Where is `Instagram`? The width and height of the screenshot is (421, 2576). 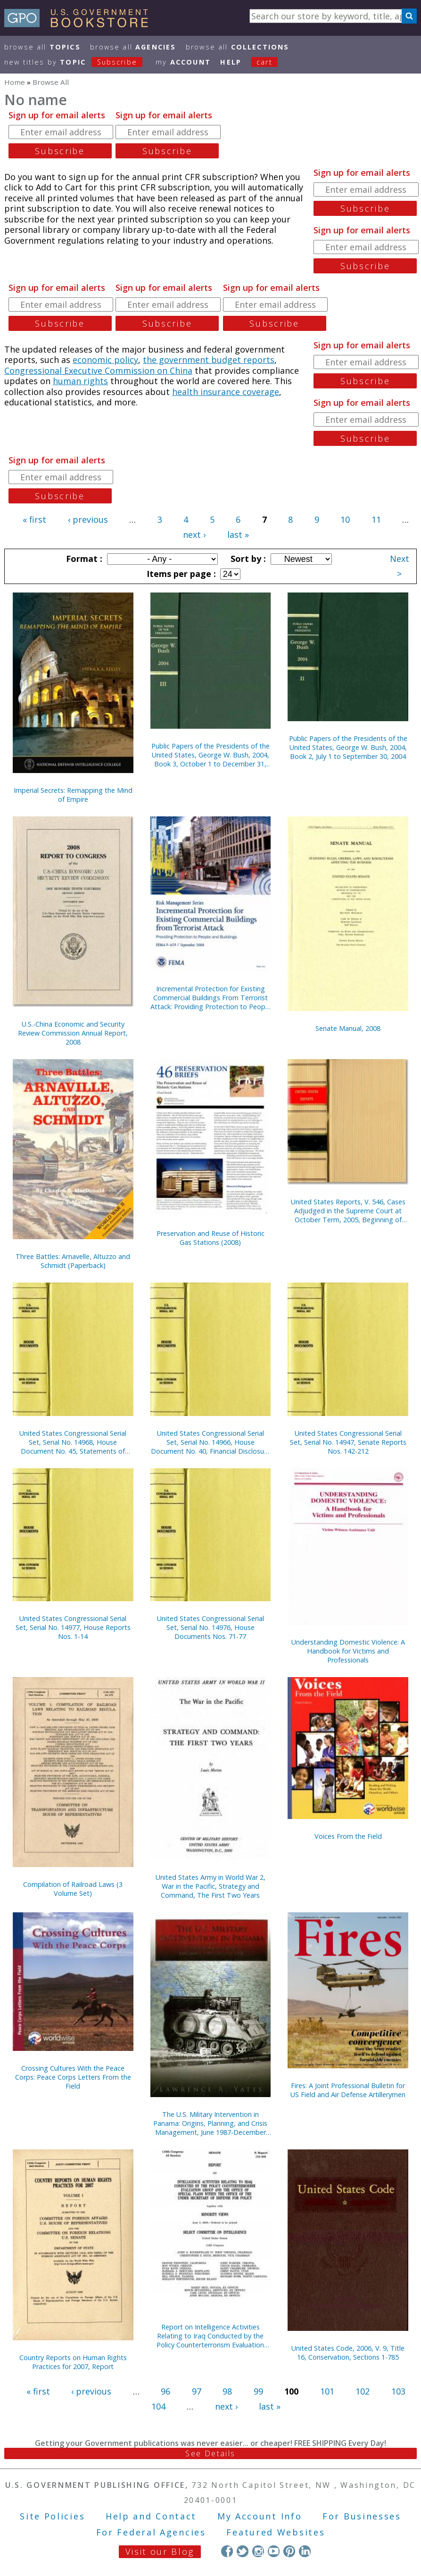
Instagram is located at coordinates (258, 2551).